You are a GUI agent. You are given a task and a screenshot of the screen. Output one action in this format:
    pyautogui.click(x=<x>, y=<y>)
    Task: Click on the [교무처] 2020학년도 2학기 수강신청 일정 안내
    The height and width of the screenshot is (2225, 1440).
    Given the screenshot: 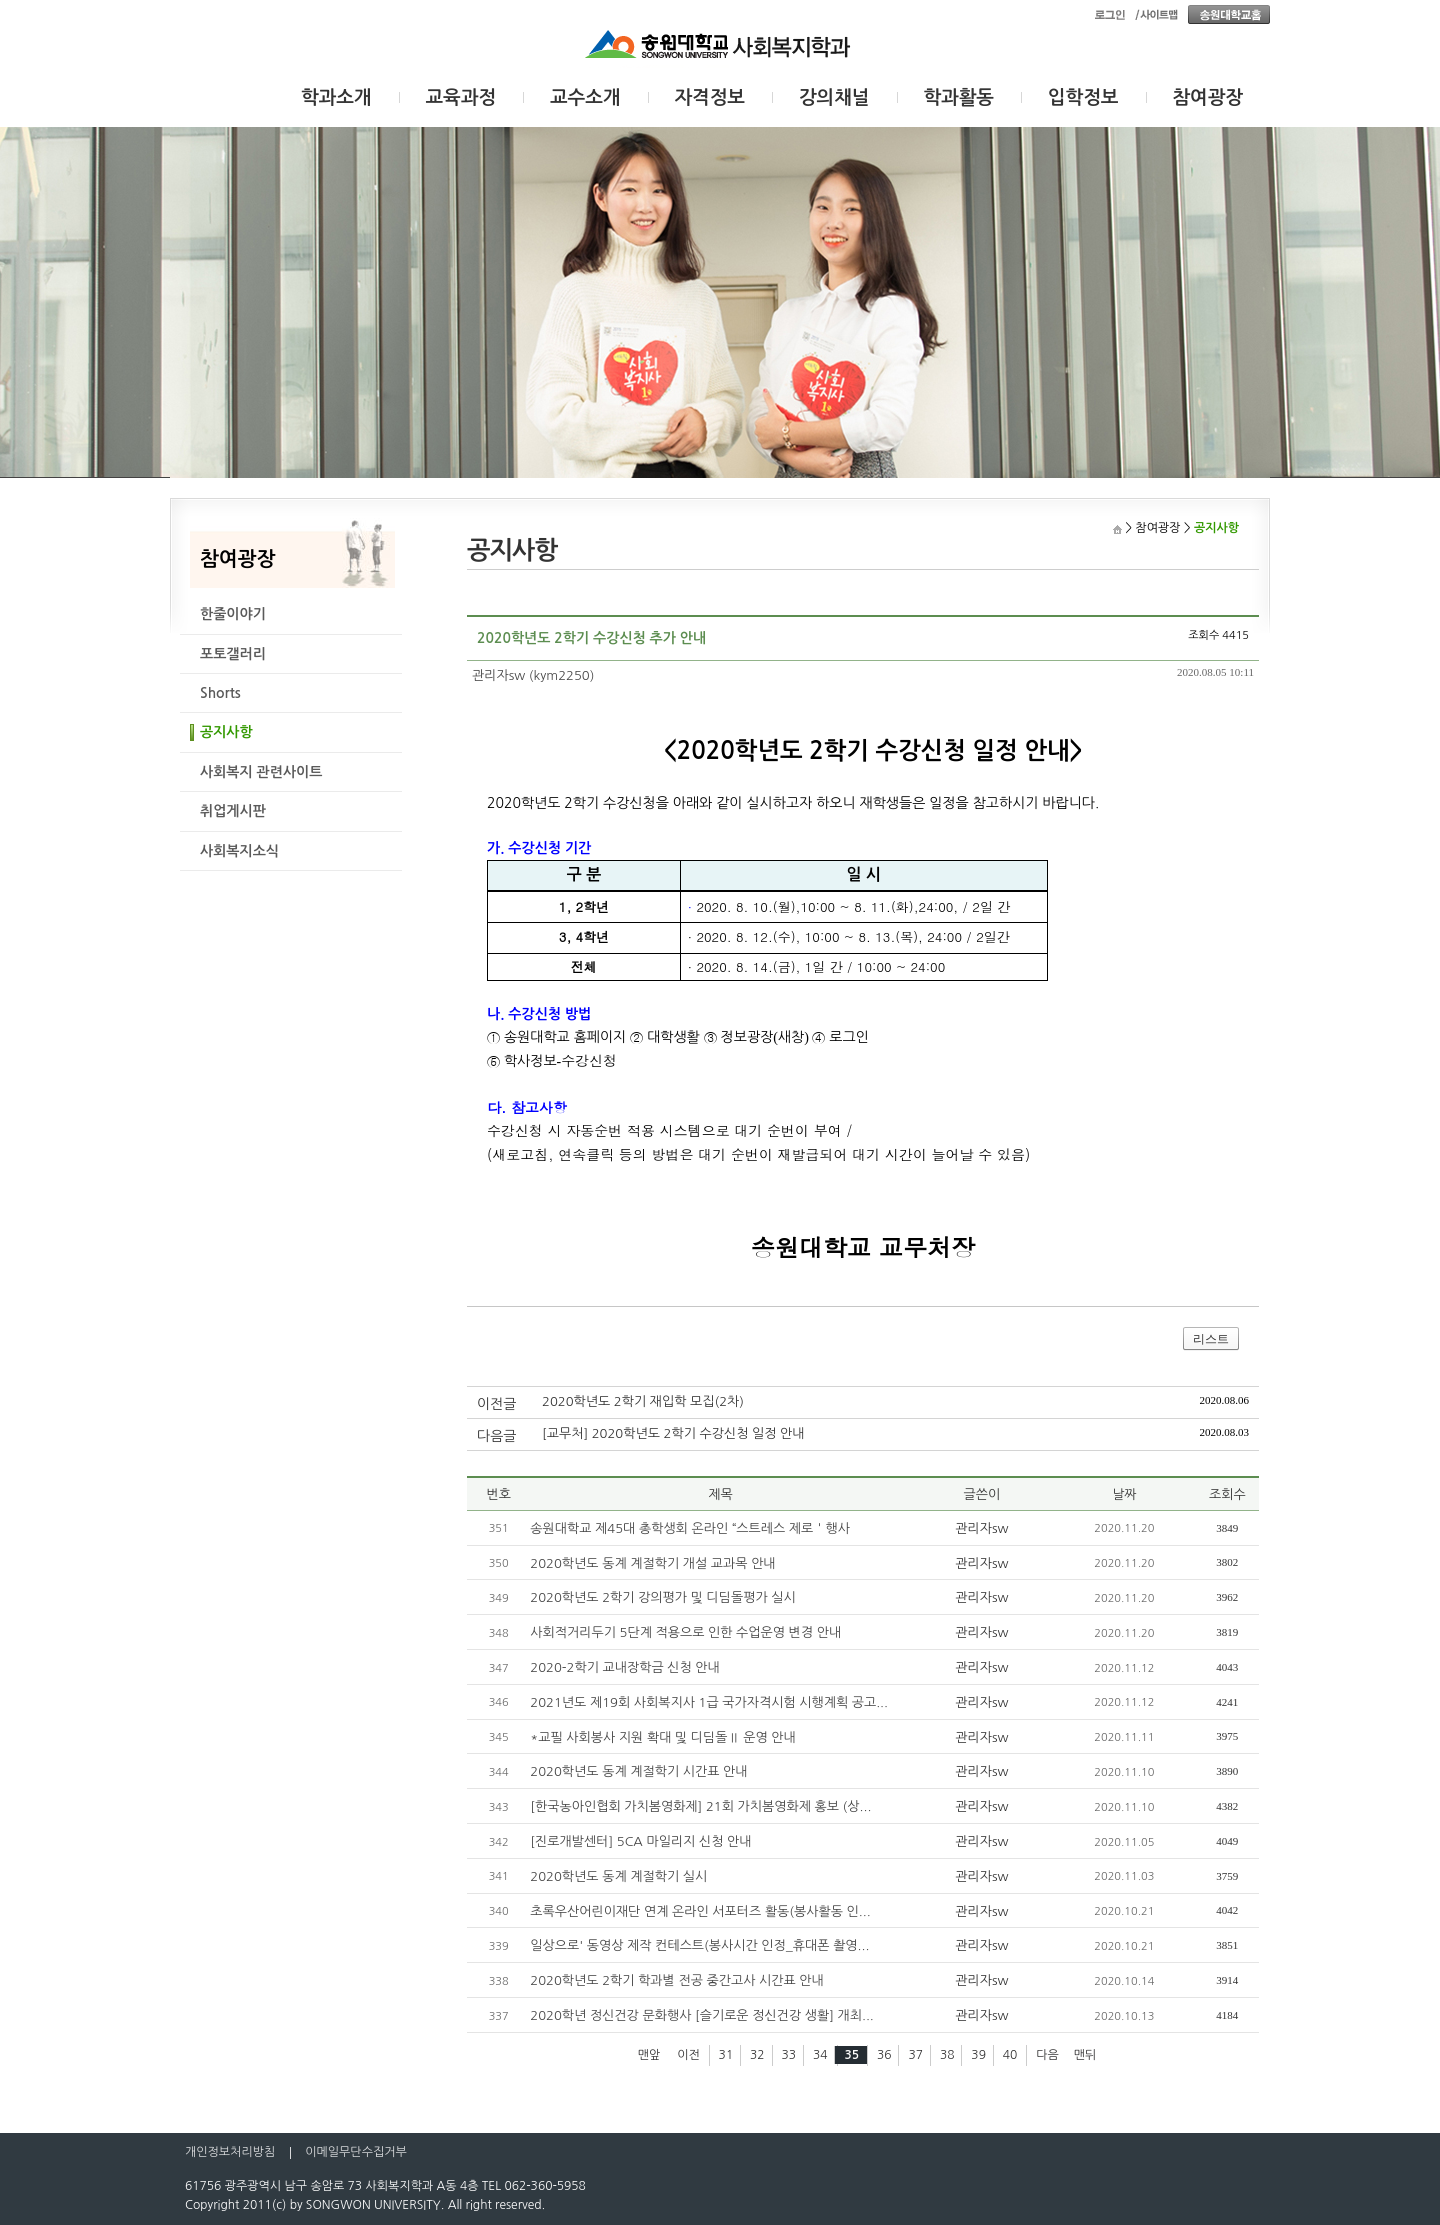 What is the action you would take?
    pyautogui.click(x=673, y=1433)
    